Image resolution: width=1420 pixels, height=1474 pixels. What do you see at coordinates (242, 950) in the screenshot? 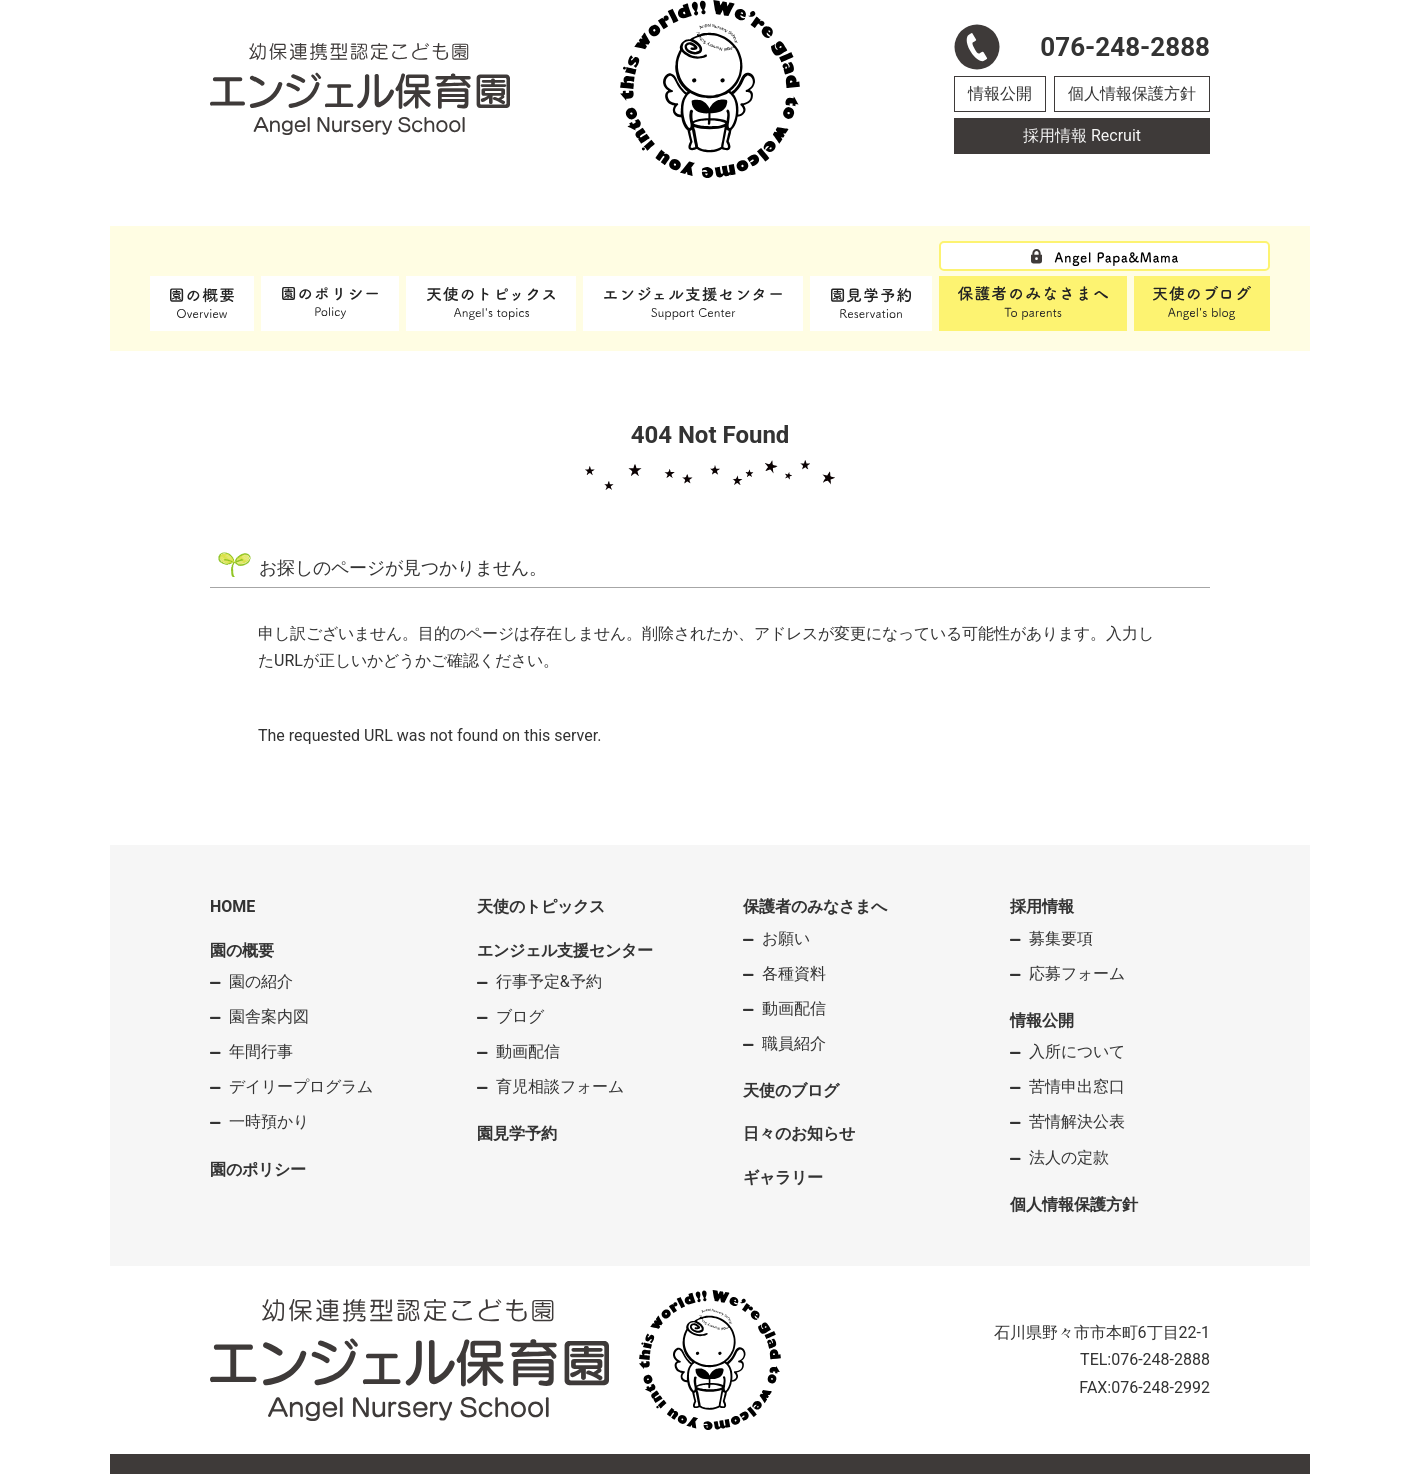
I see `園の概要` at bounding box center [242, 950].